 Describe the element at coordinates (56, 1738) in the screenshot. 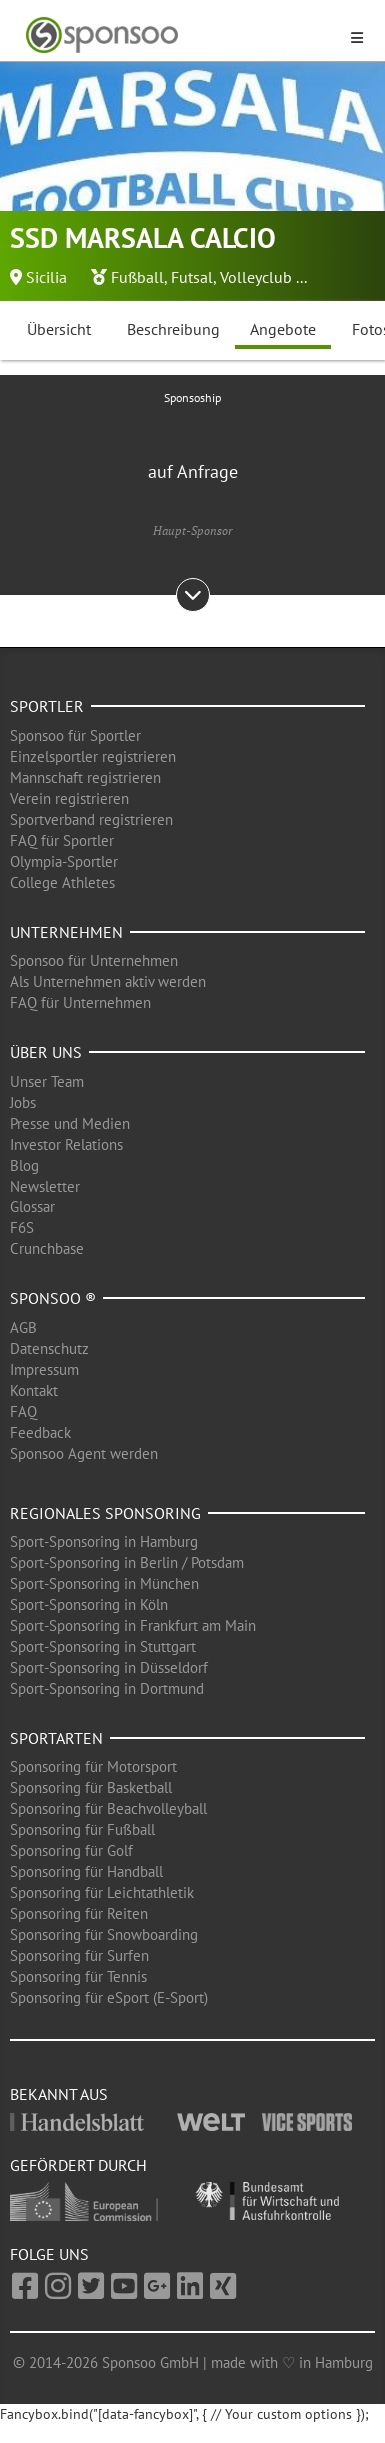

I see `Sportarten` at that location.